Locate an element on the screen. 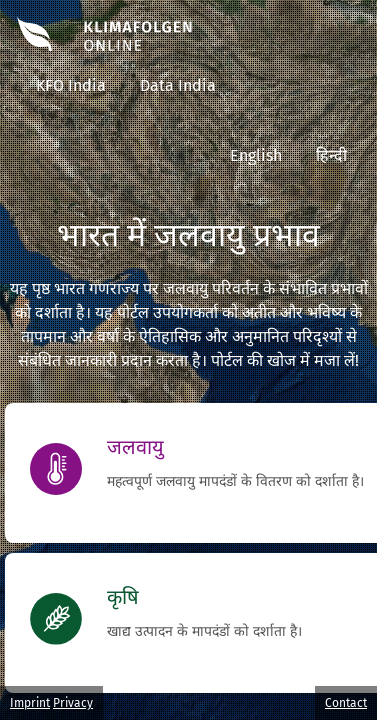 Image resolution: width=377 pixels, height=720 pixels. Imprint is located at coordinates (30, 703).